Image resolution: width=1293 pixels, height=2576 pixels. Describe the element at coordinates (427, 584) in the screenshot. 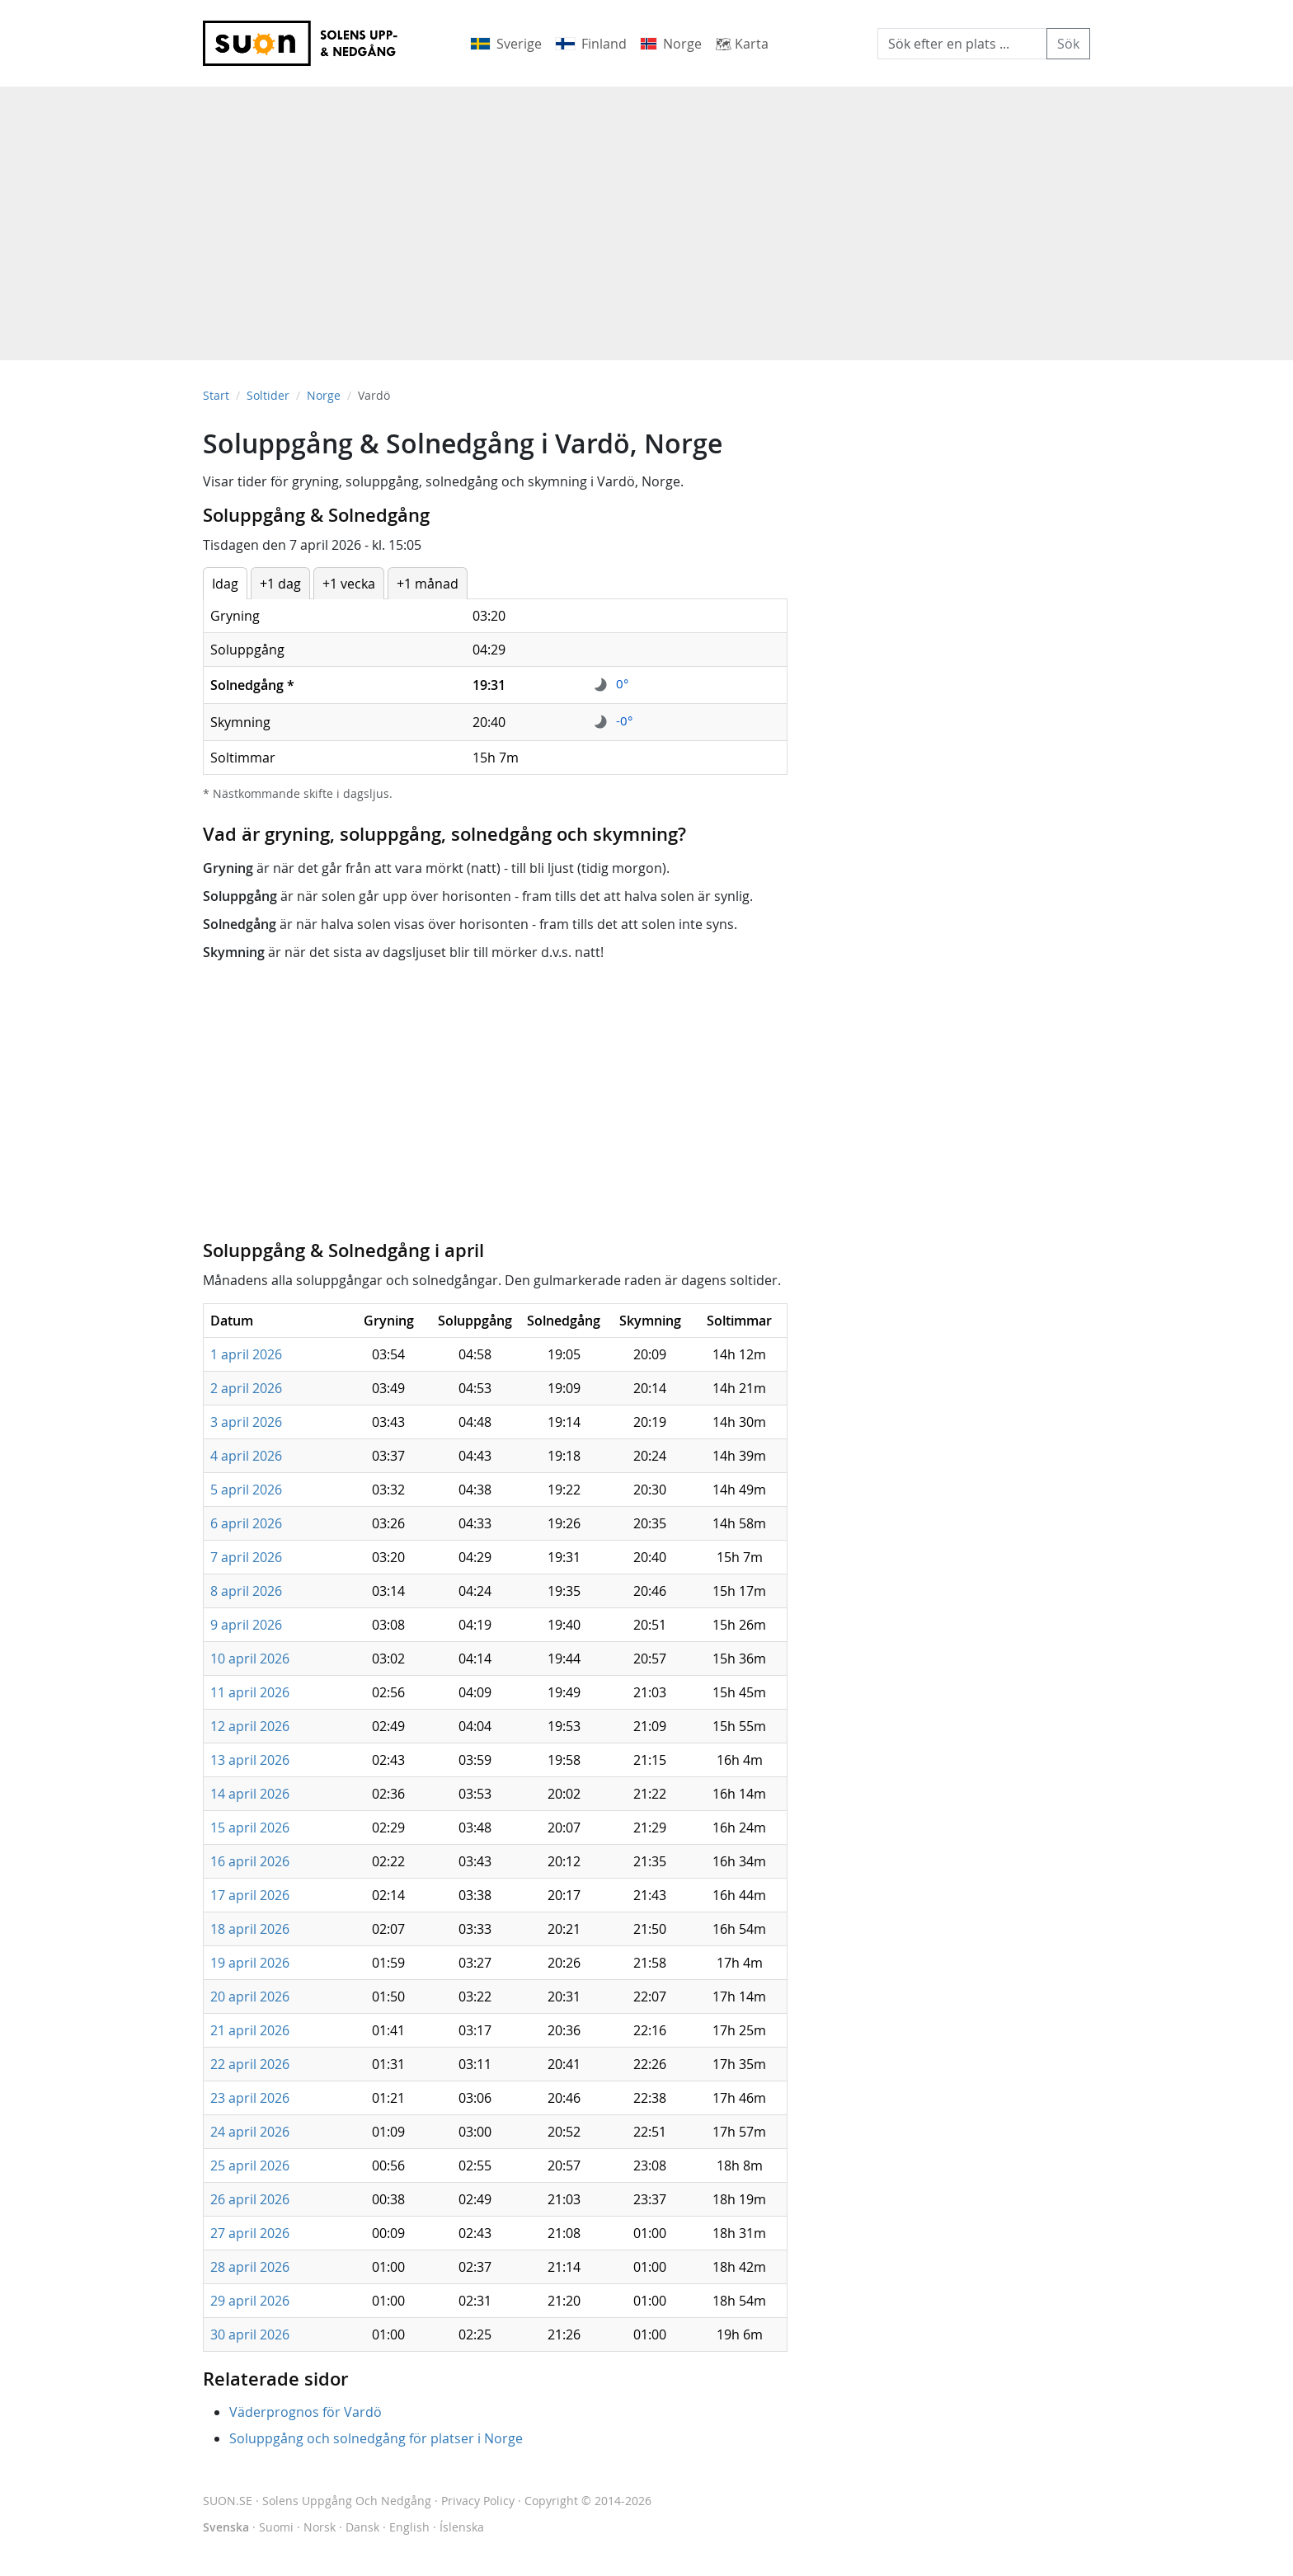

I see `+1 månad` at that location.